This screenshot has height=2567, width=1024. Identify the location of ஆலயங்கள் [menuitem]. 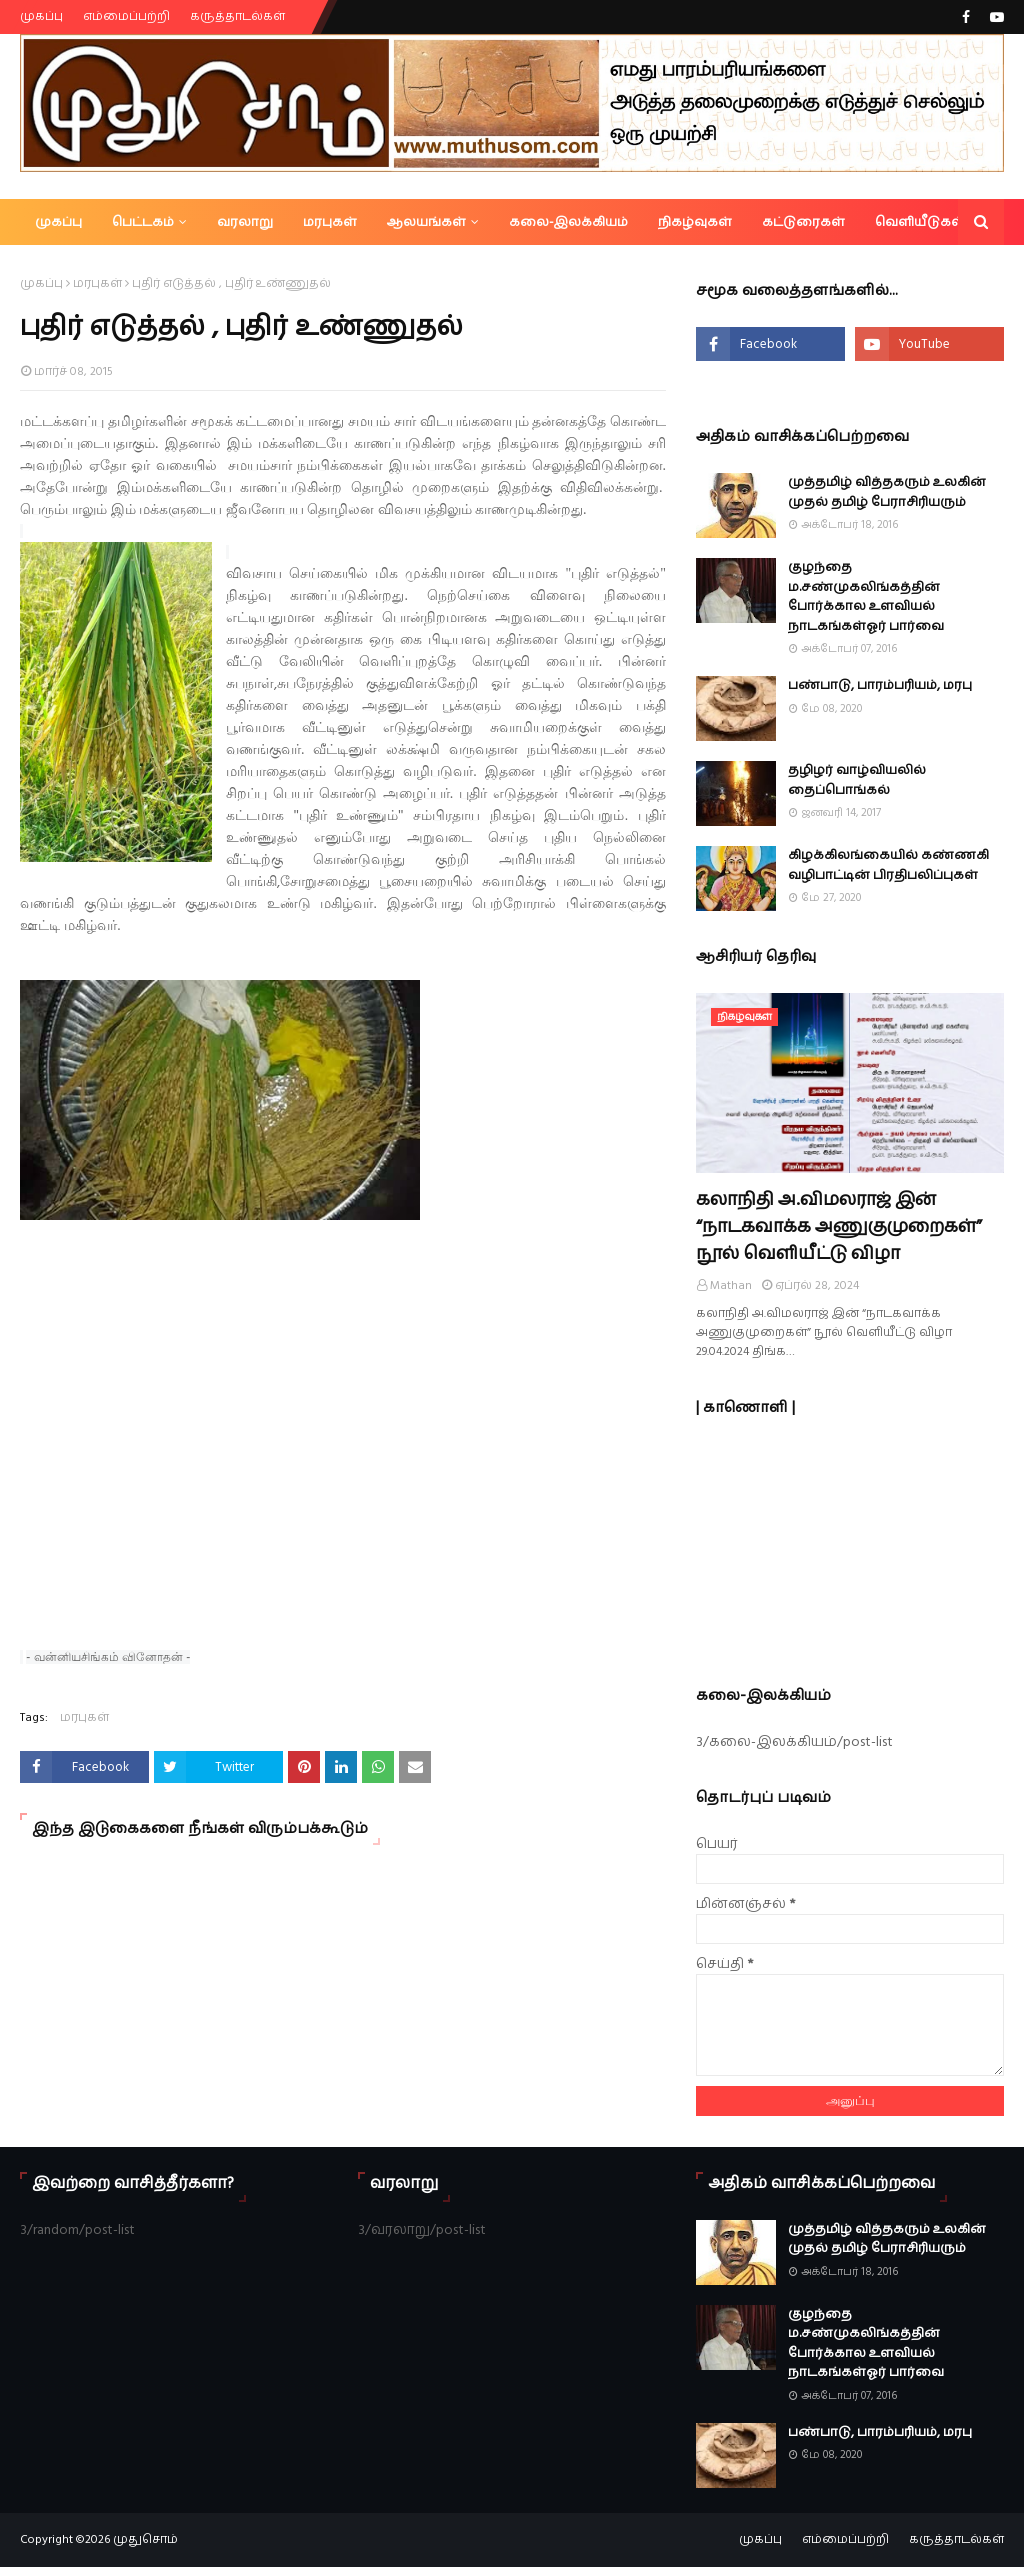
(426, 222).